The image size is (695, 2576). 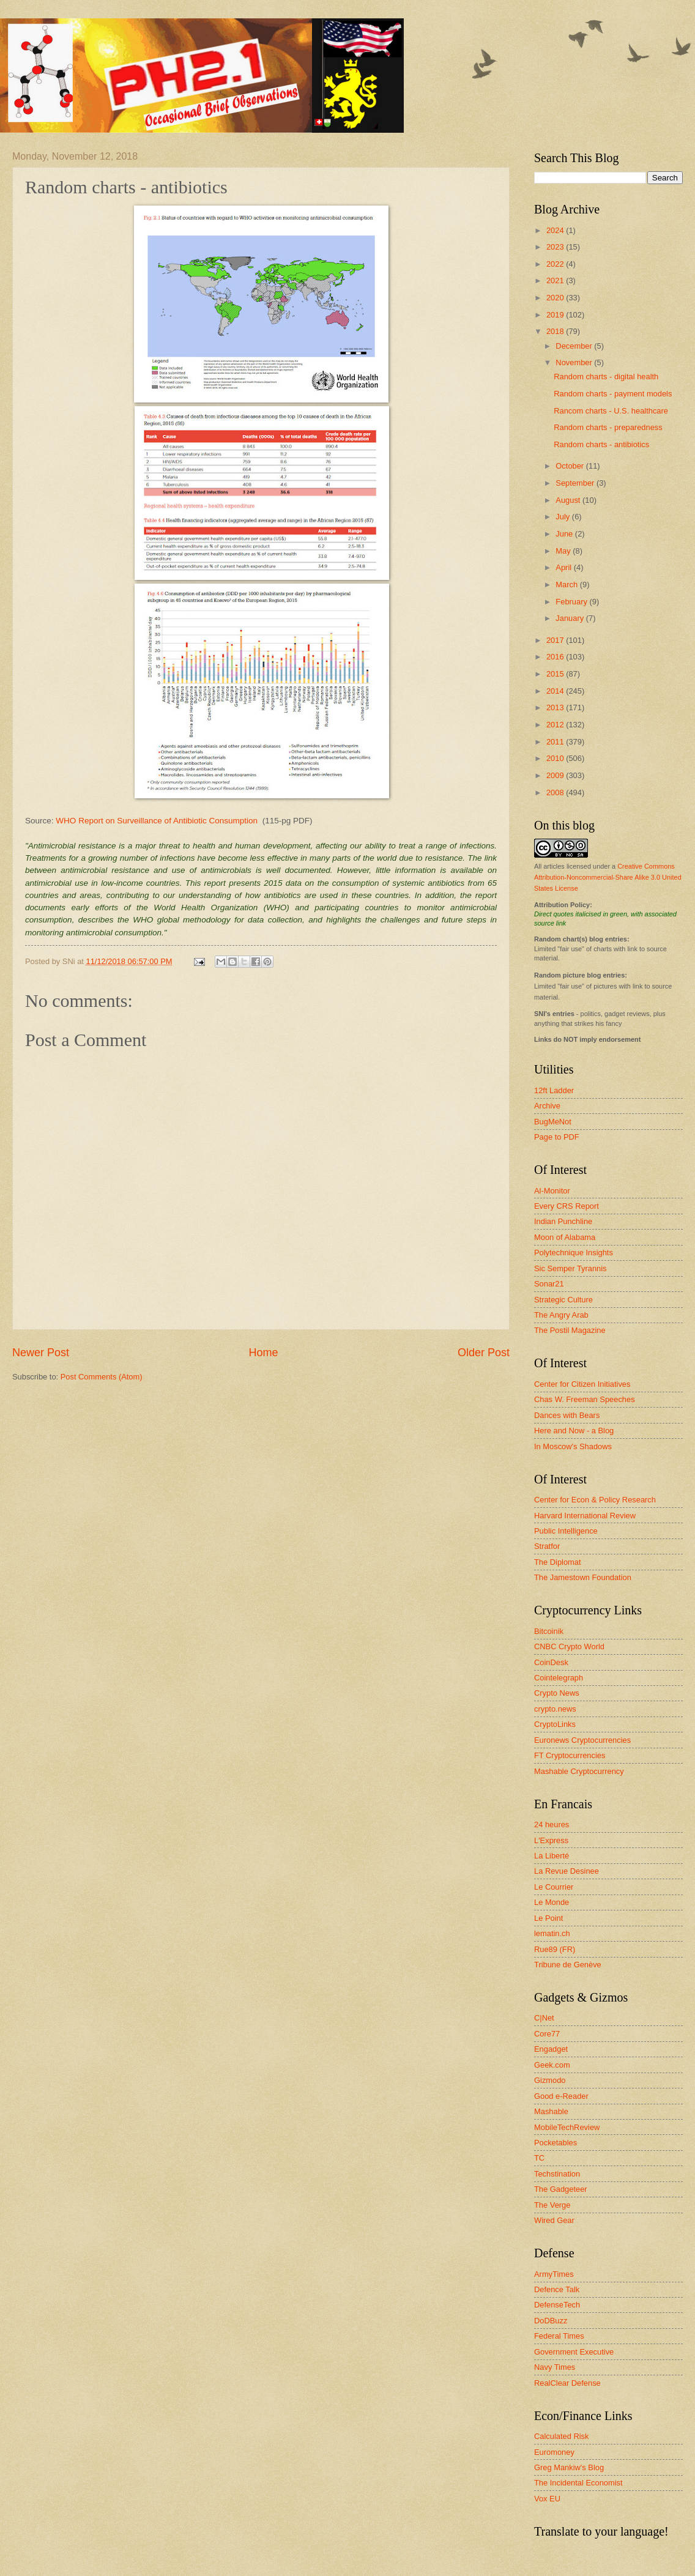 What do you see at coordinates (551, 1902) in the screenshot?
I see `Le Monde` at bounding box center [551, 1902].